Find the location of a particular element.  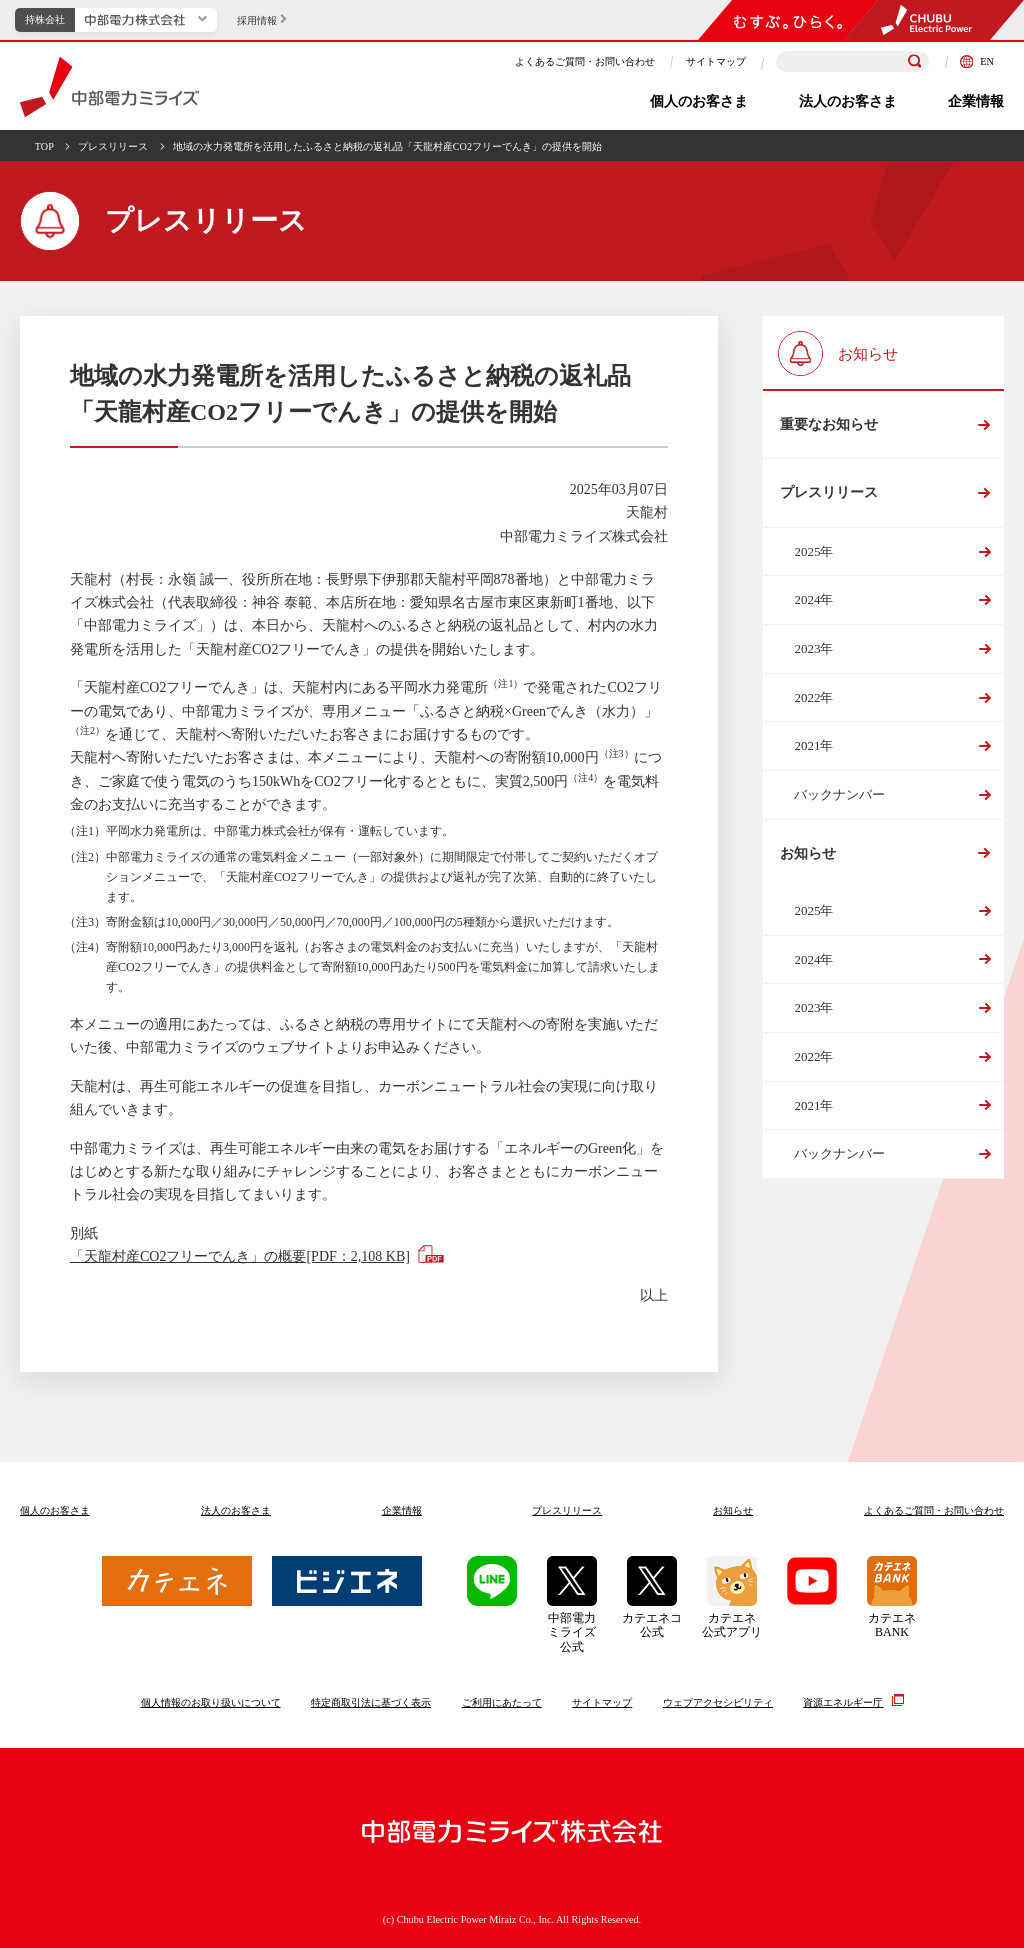

お知らせ is located at coordinates (808, 853).